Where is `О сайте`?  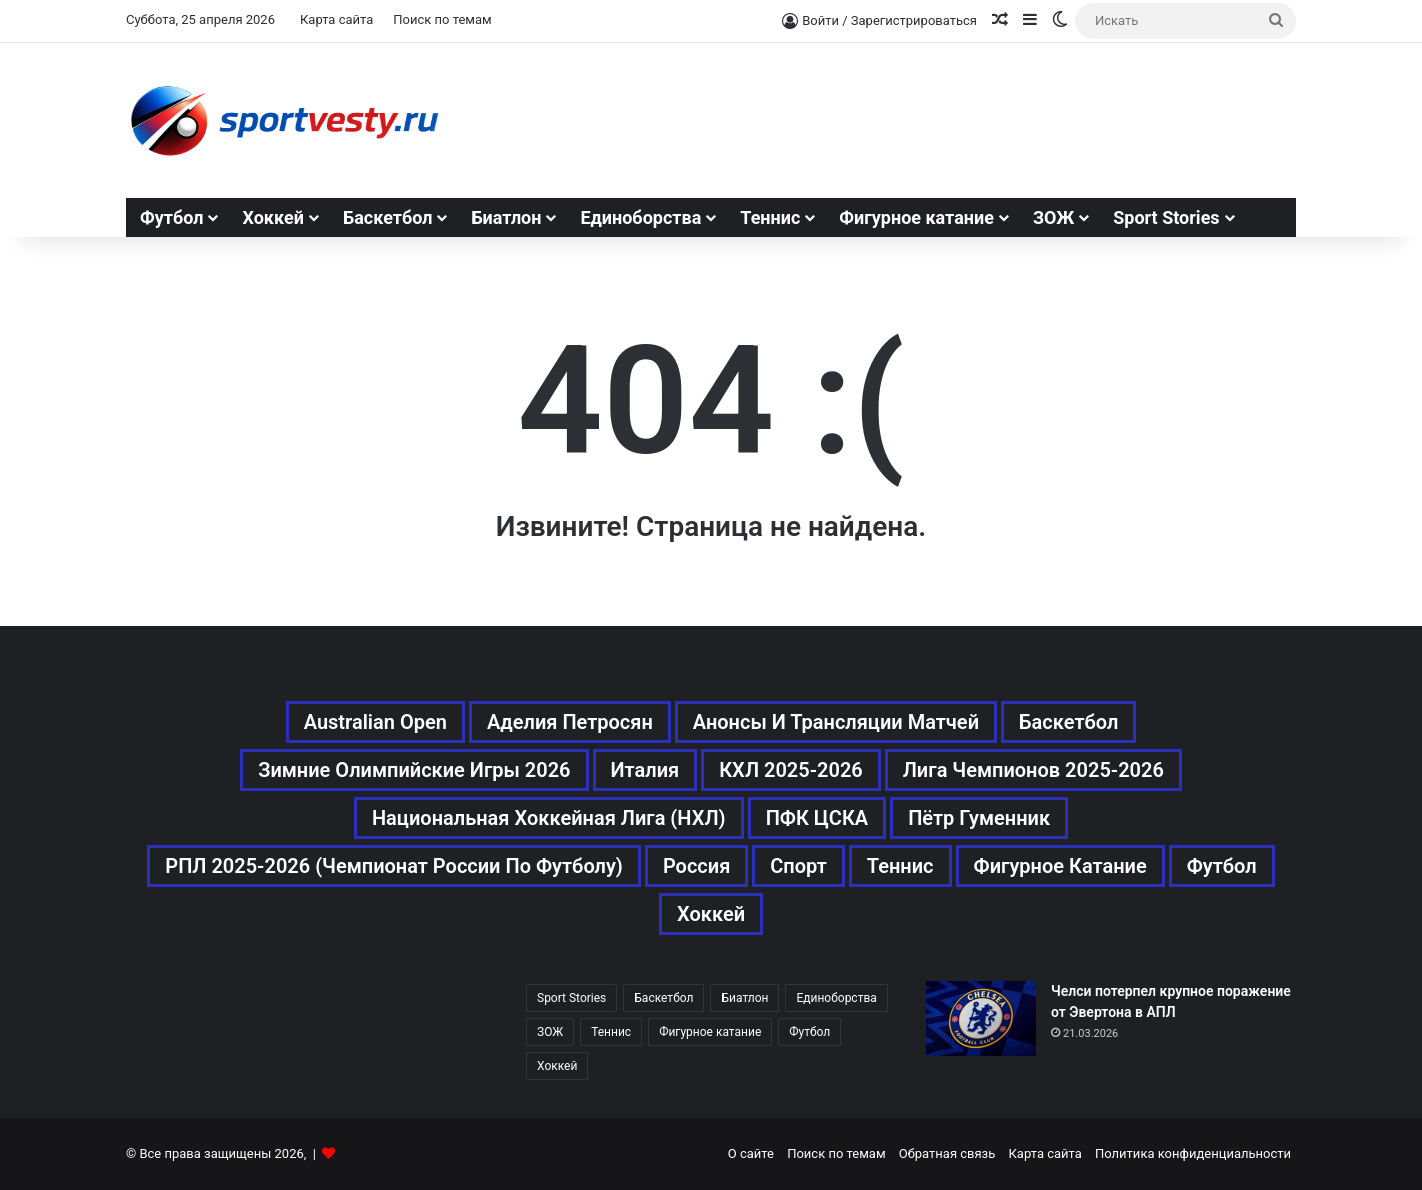 О сайте is located at coordinates (751, 1153).